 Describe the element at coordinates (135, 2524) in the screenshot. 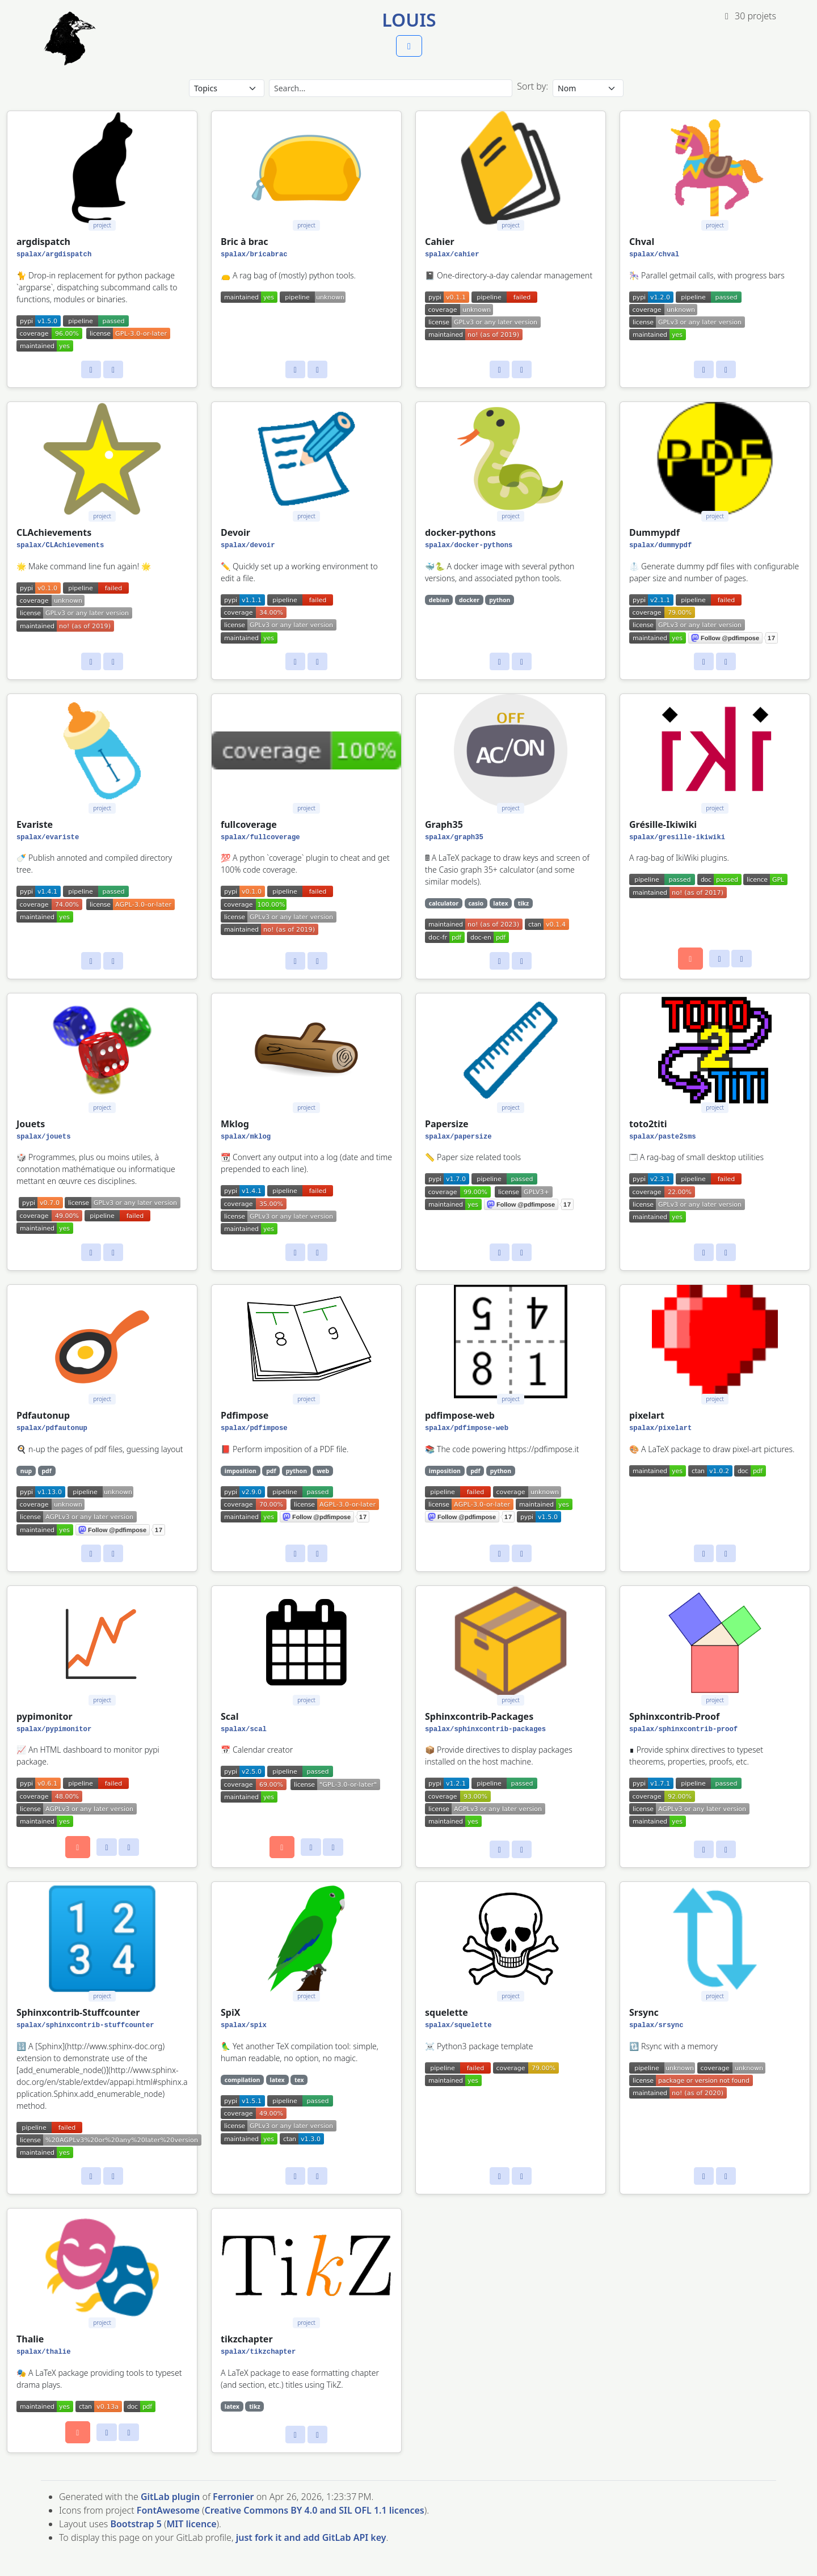

I see `Bootstrap 5` at that location.